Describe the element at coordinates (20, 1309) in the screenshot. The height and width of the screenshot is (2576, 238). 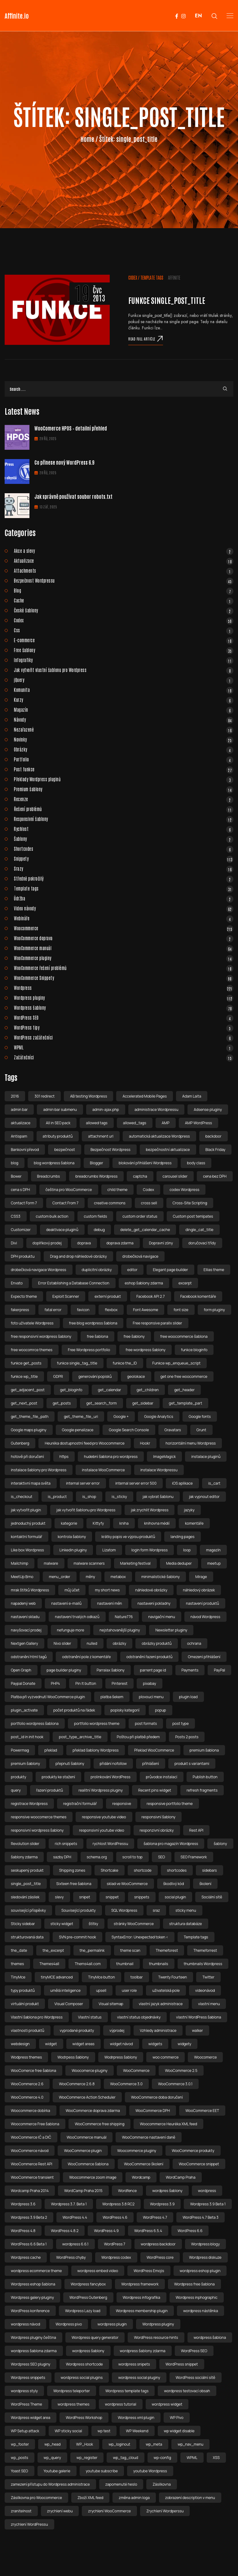
I see `fakerpress` at that location.